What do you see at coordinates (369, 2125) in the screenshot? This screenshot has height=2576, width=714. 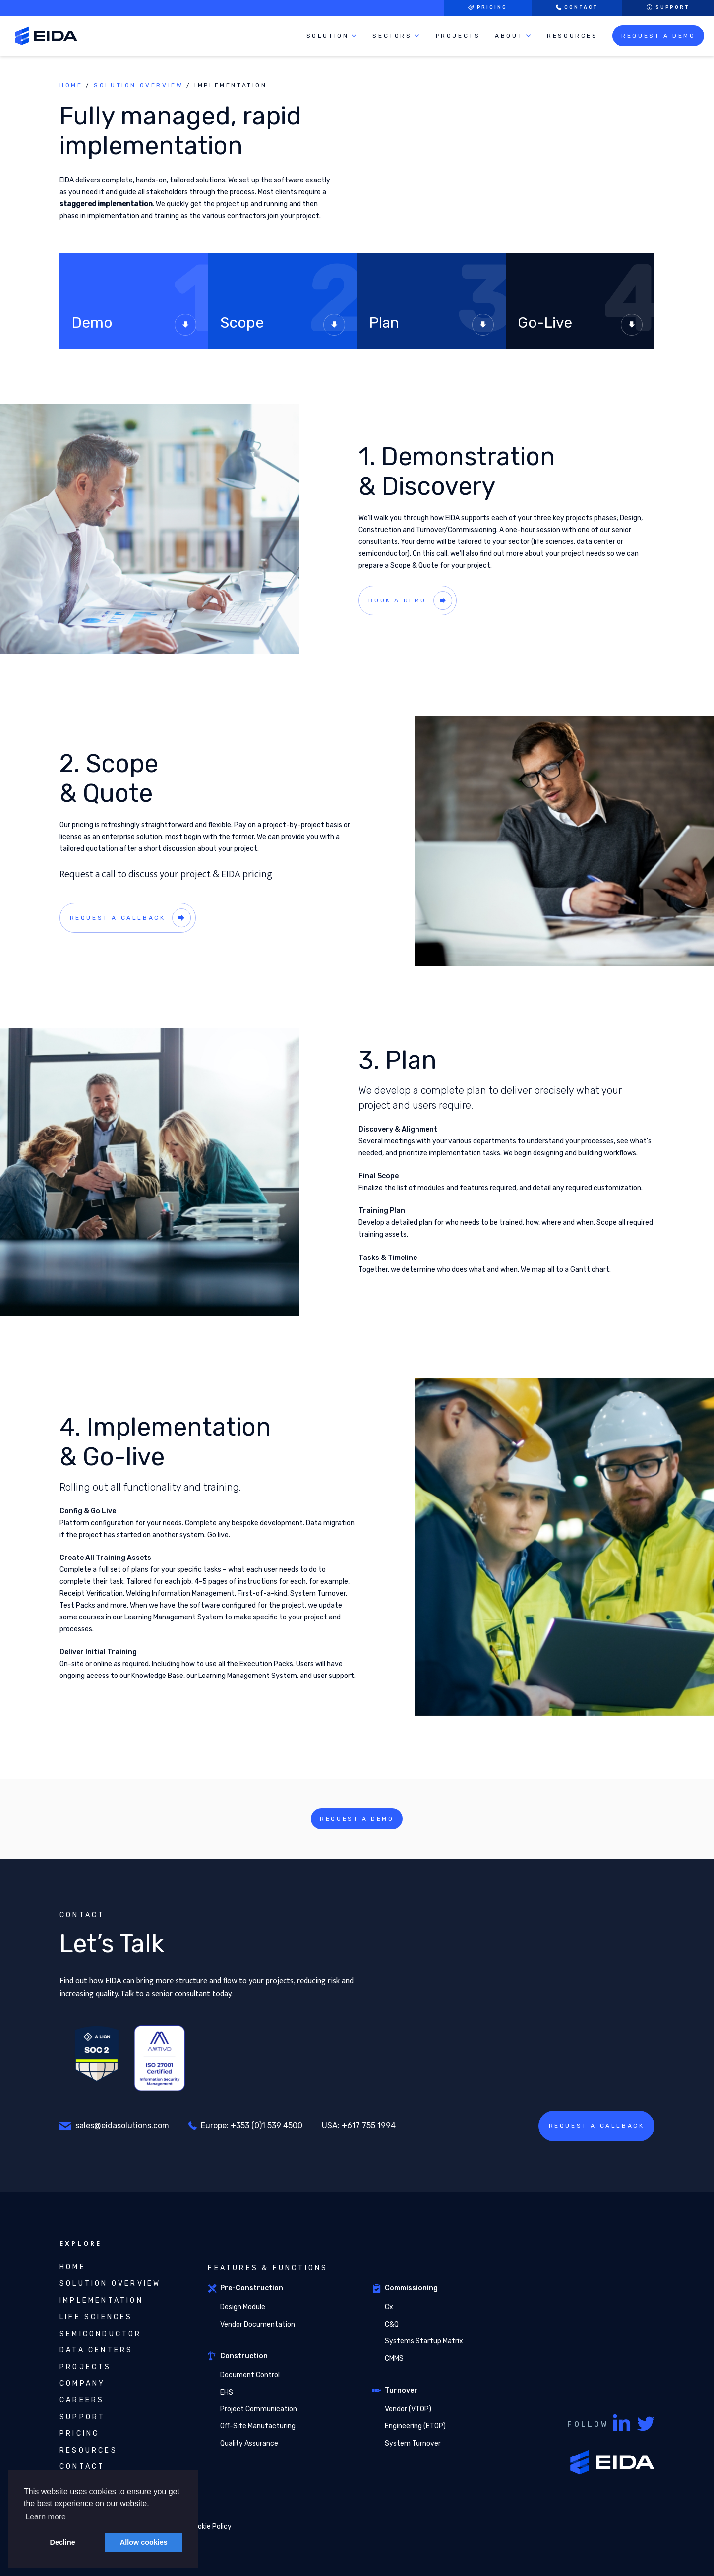 I see `+617 755 1994` at bounding box center [369, 2125].